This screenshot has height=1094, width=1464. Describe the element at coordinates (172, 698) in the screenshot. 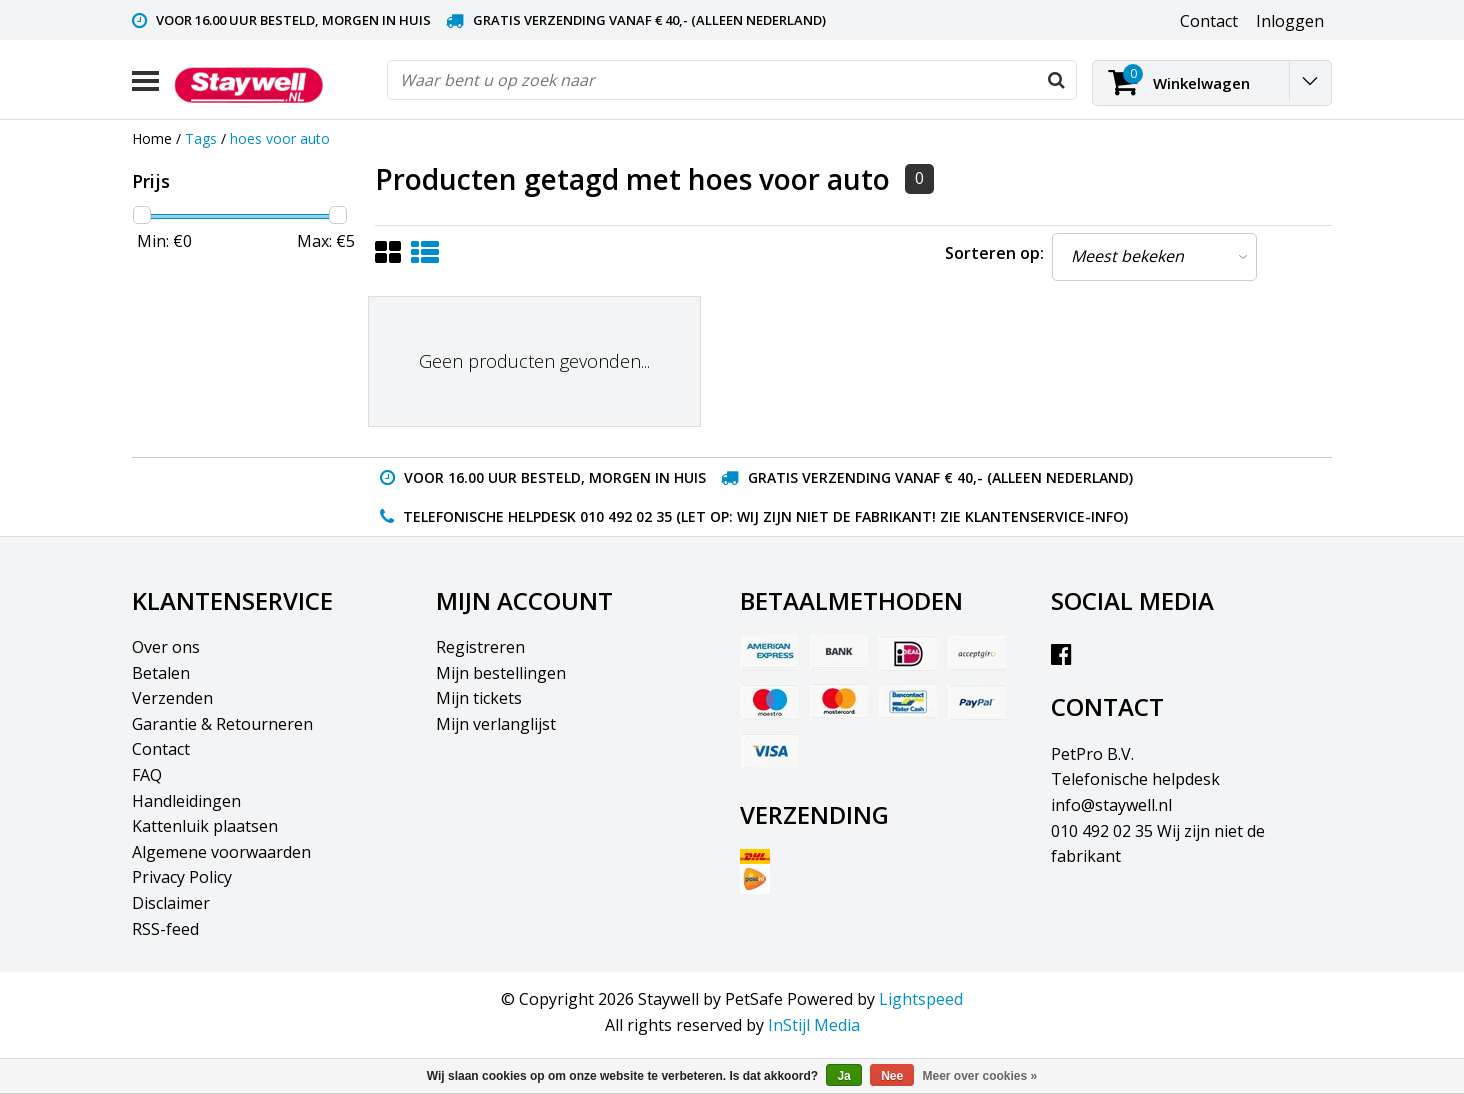

I see `Verzenden` at that location.